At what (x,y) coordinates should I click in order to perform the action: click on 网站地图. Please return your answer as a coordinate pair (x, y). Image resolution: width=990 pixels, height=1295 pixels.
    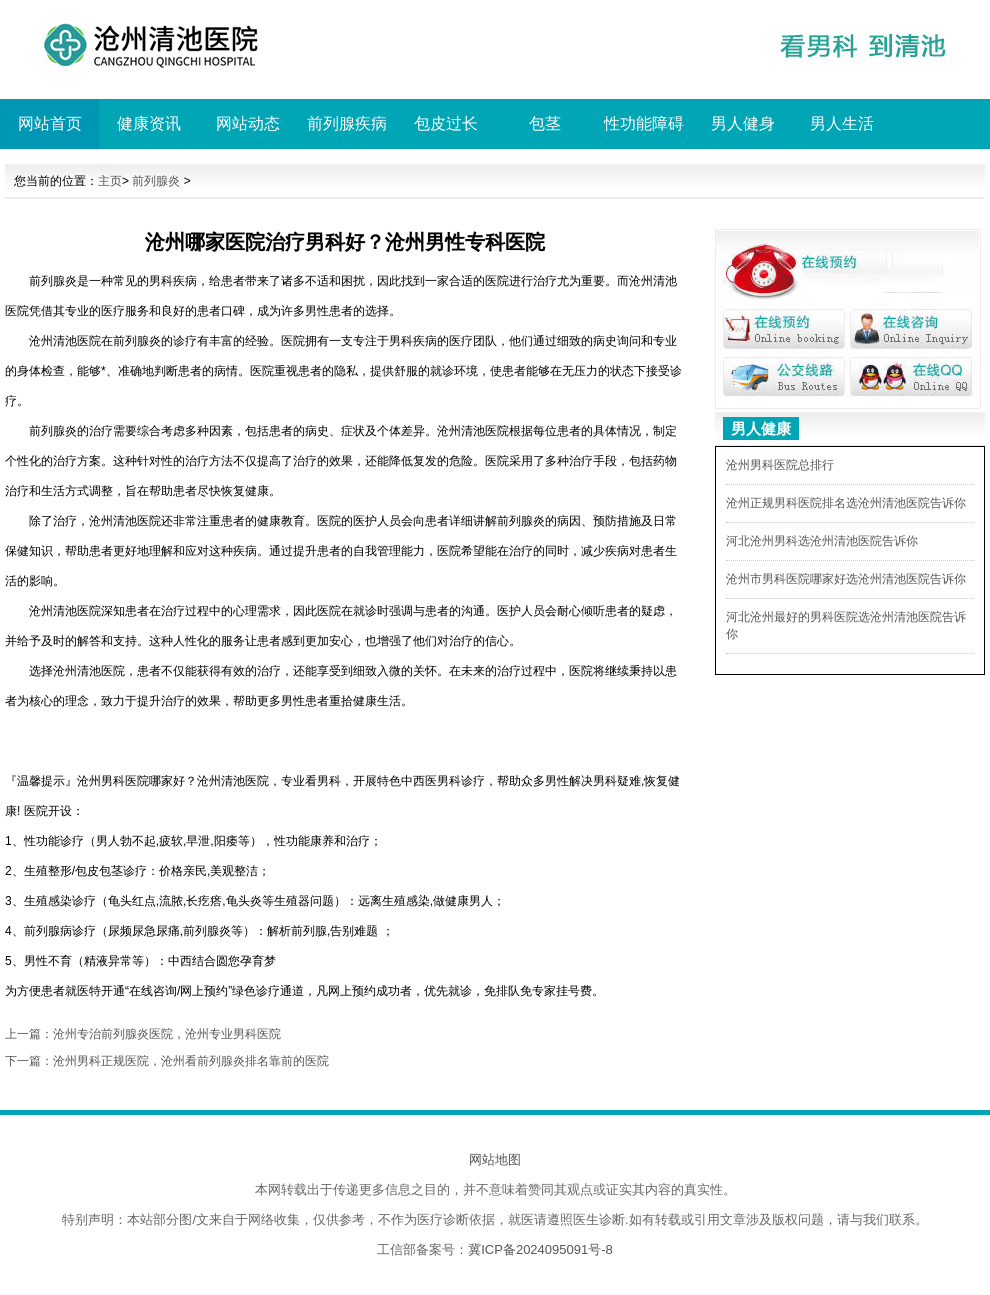
    Looking at the image, I should click on (495, 1159).